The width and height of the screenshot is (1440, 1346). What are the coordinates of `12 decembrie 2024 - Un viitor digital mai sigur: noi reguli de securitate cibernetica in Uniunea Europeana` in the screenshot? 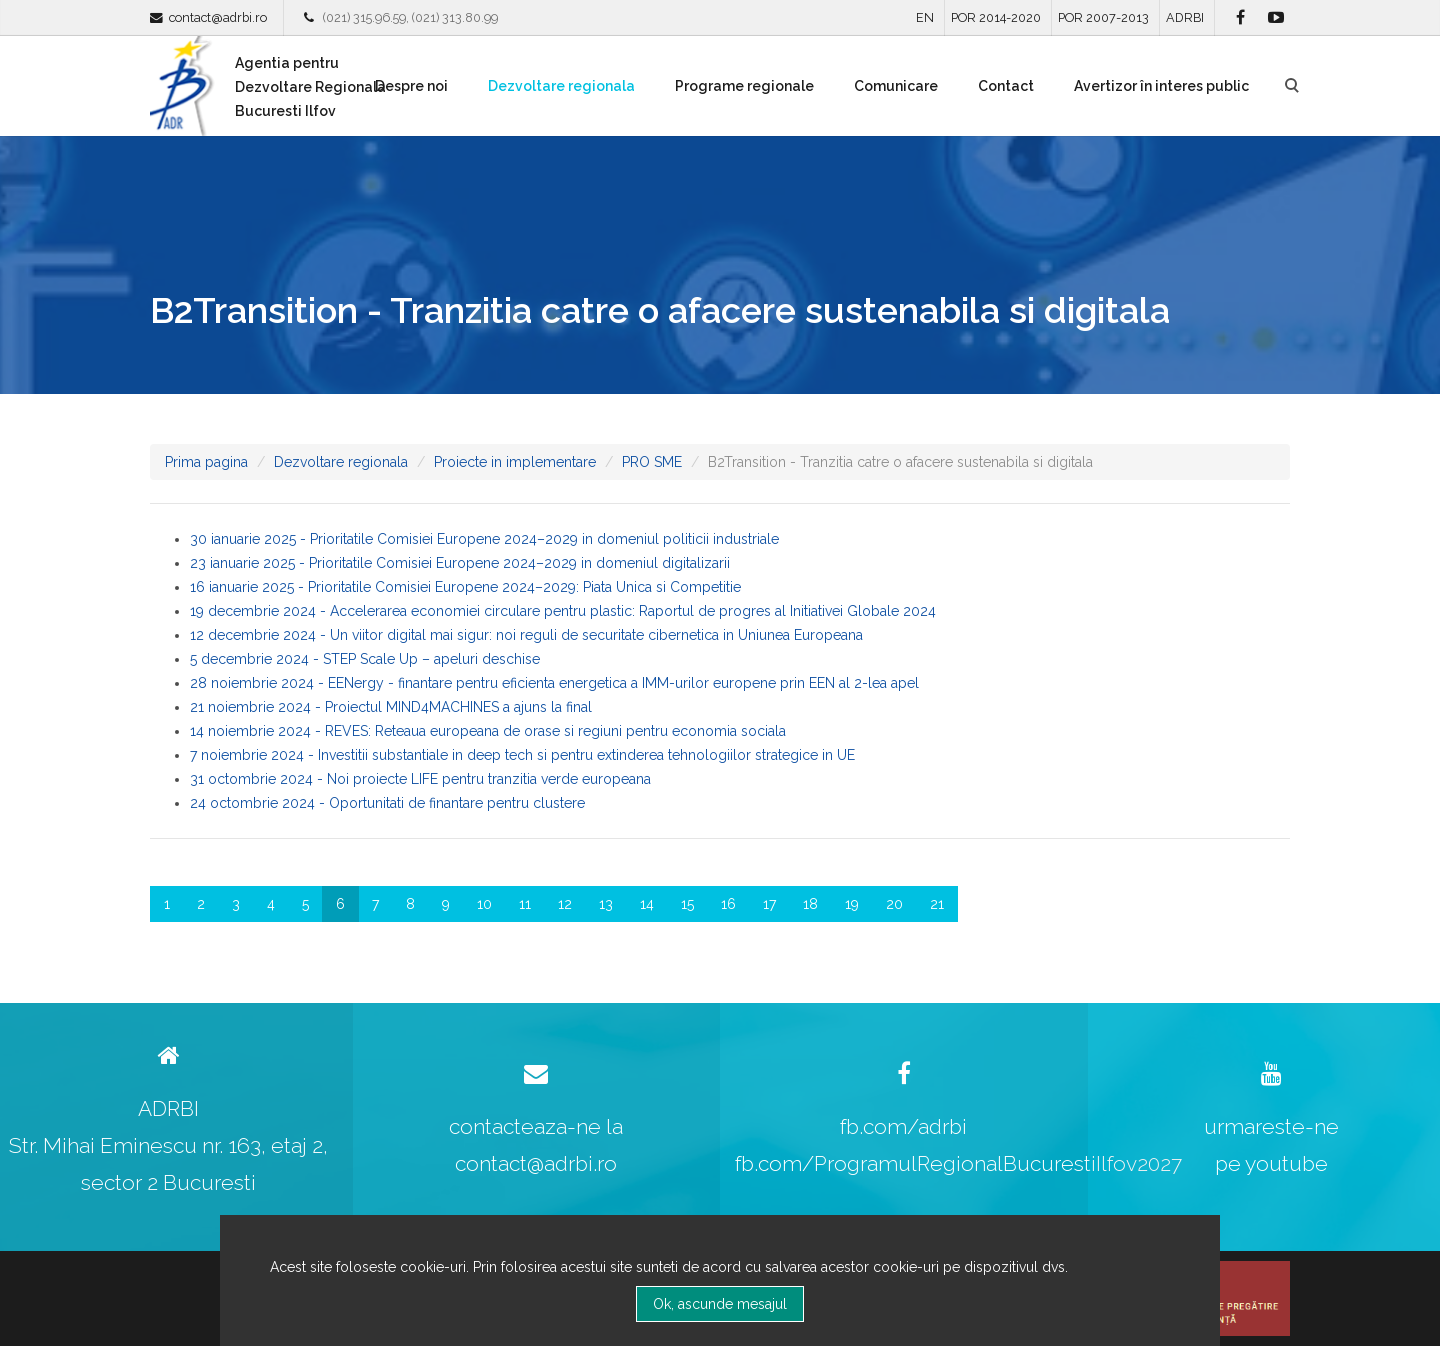 It's located at (526, 635).